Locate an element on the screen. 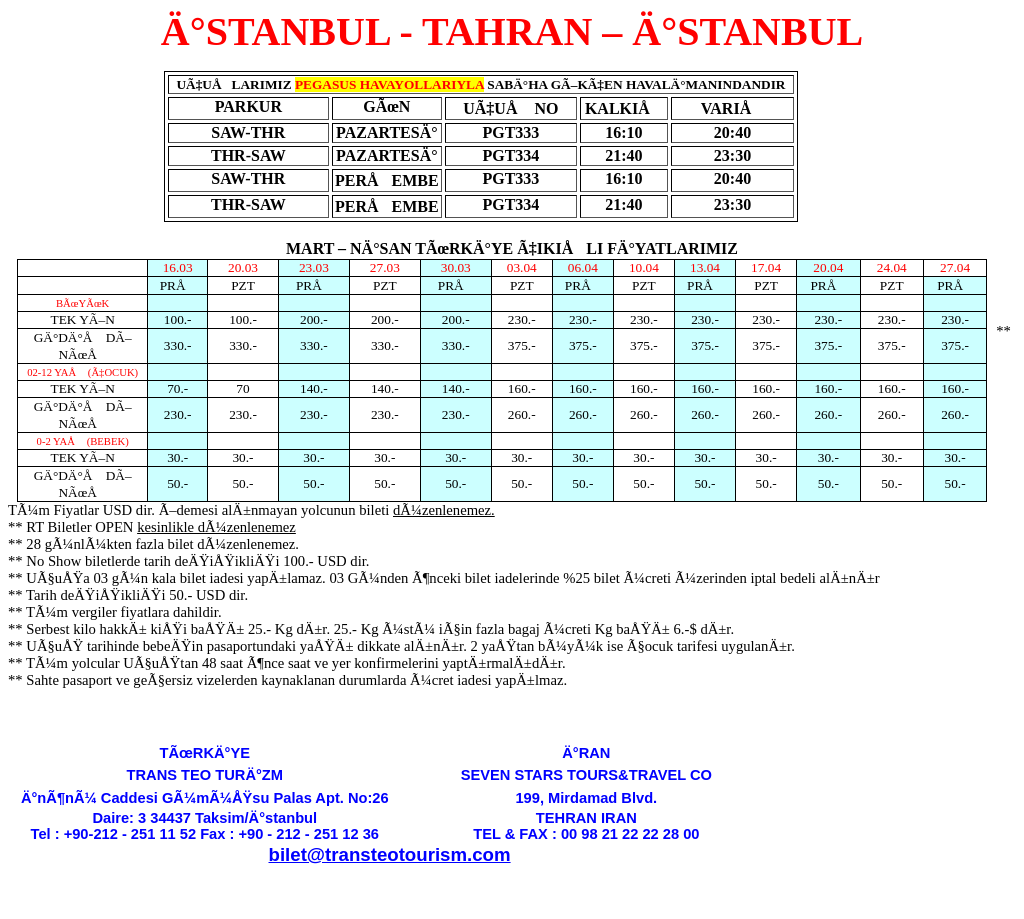 This screenshot has width=1024, height=919. Ä°STANBUL - TAHRAN – Ä°STANBUL is located at coordinates (512, 31).